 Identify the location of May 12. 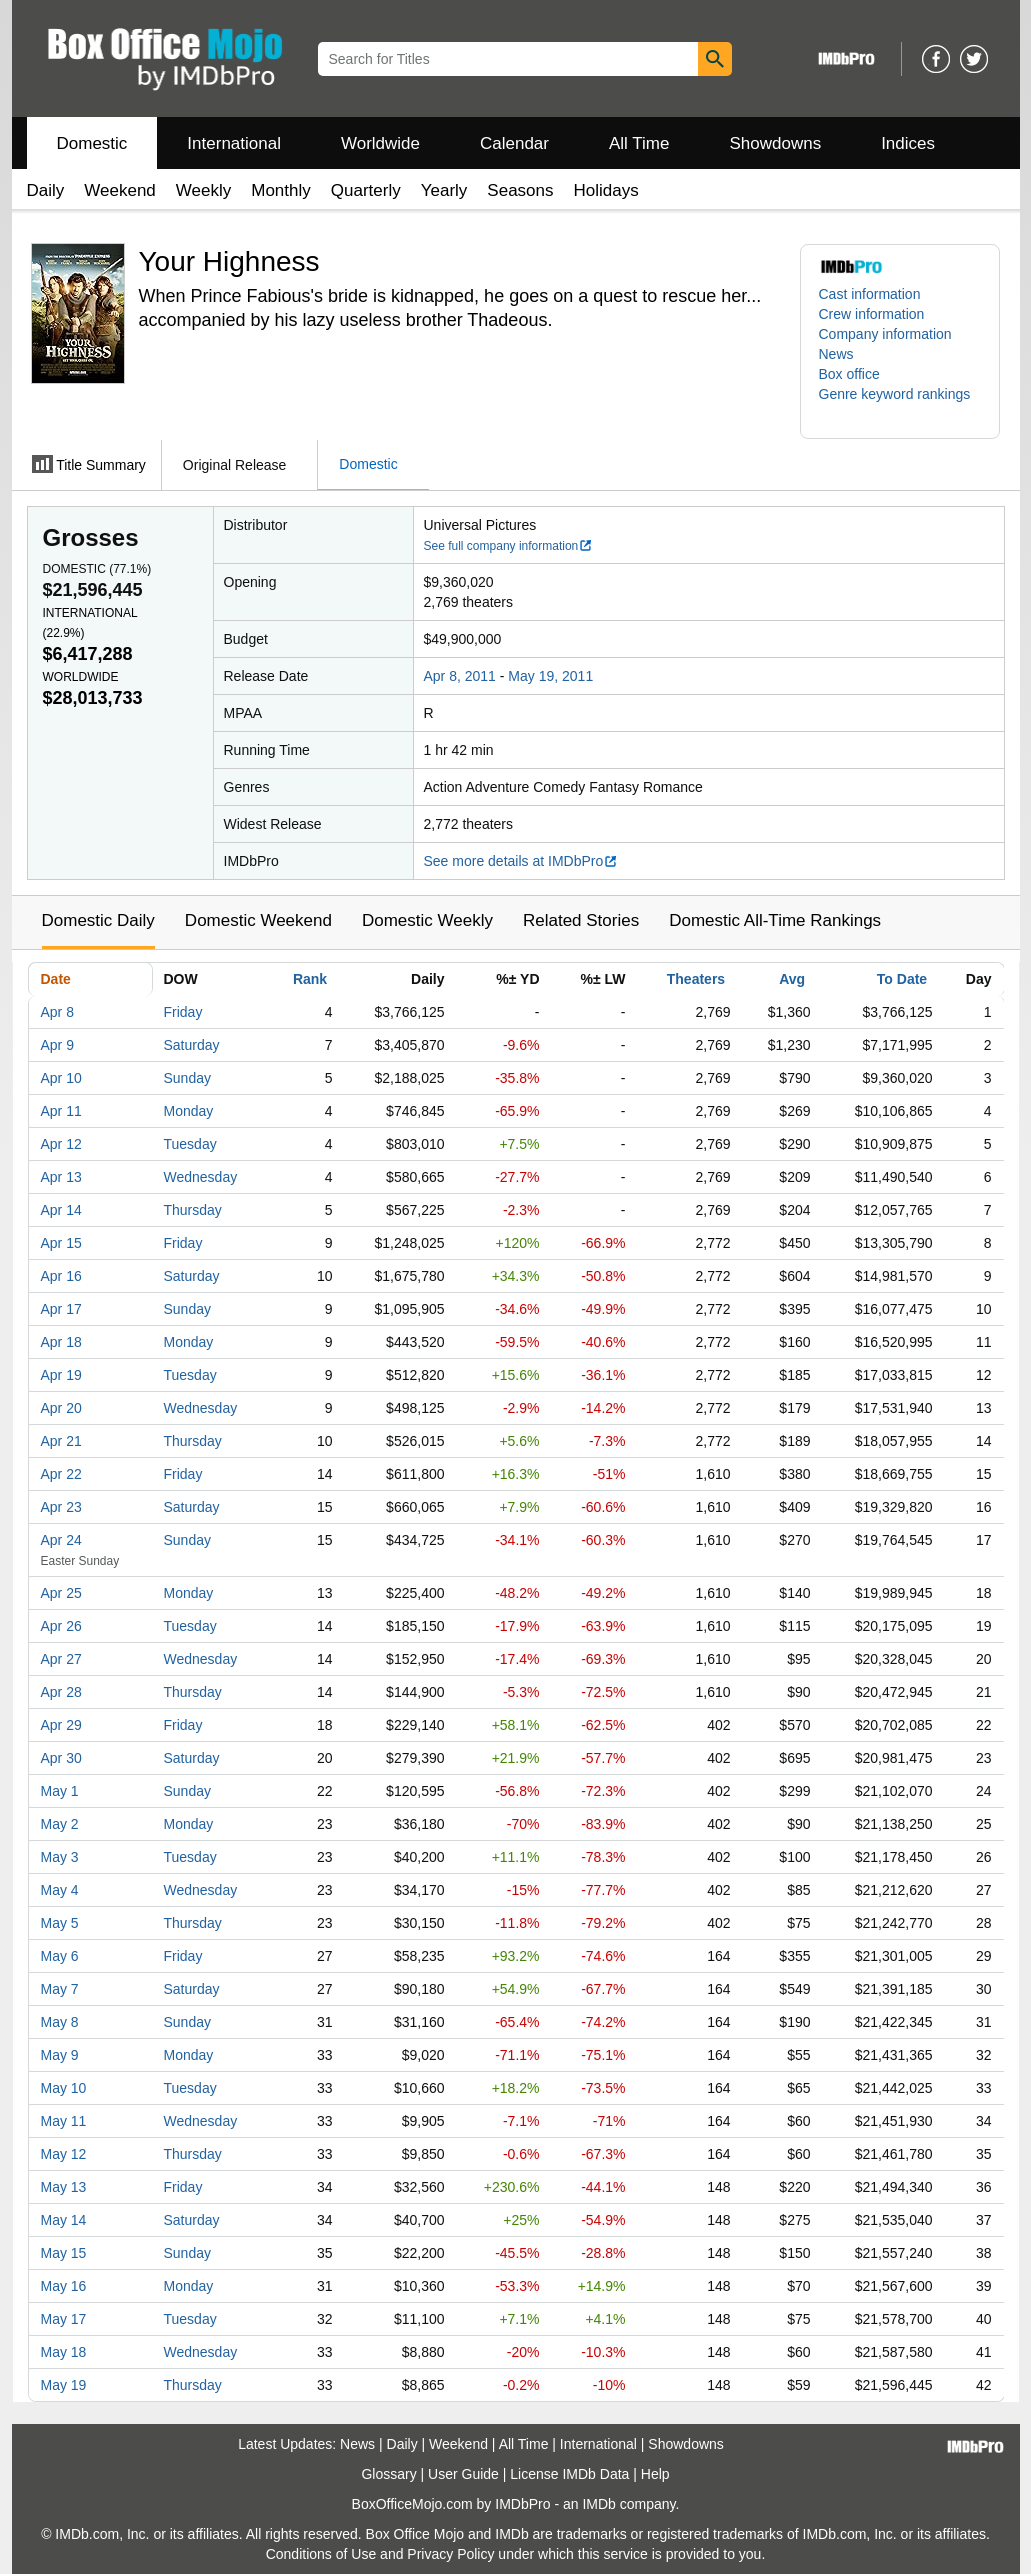
(64, 2154).